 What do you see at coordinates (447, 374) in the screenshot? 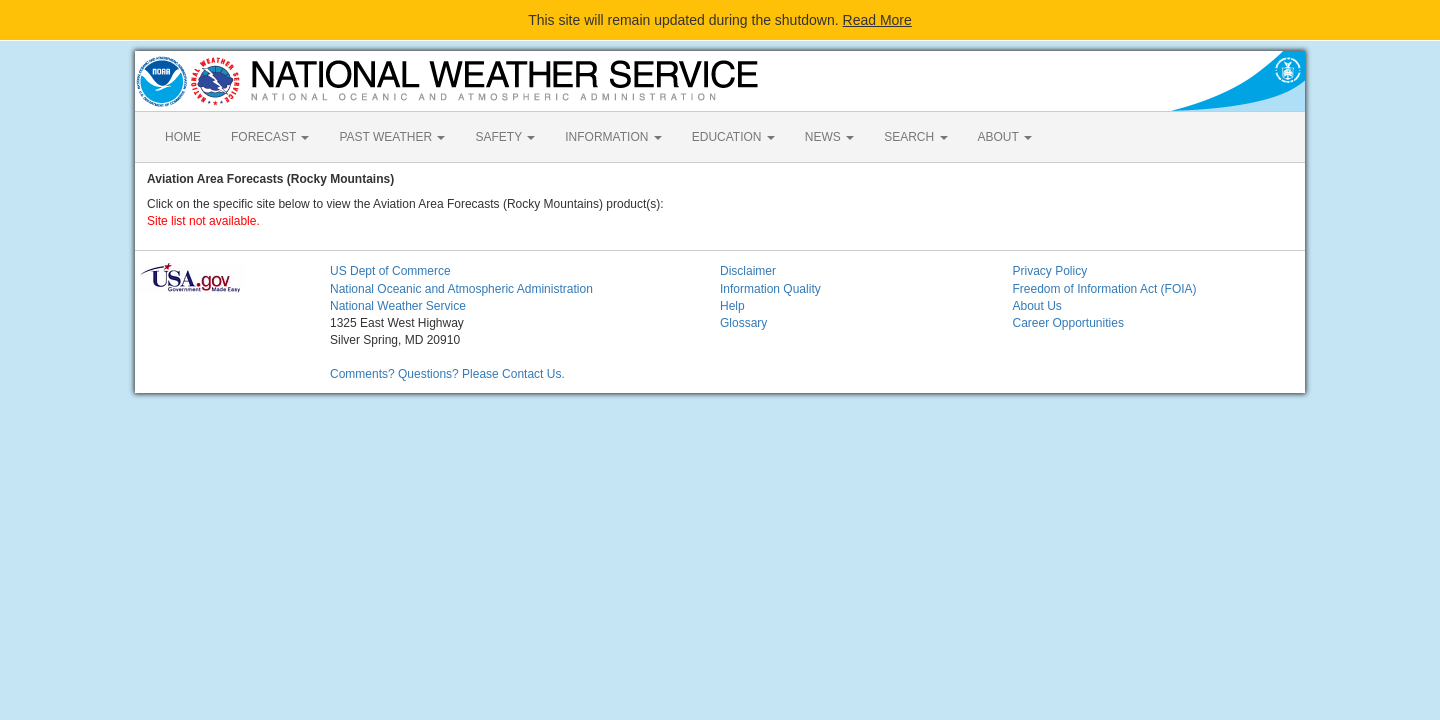
I see `Comments? Questions? Please Contact Us.` at bounding box center [447, 374].